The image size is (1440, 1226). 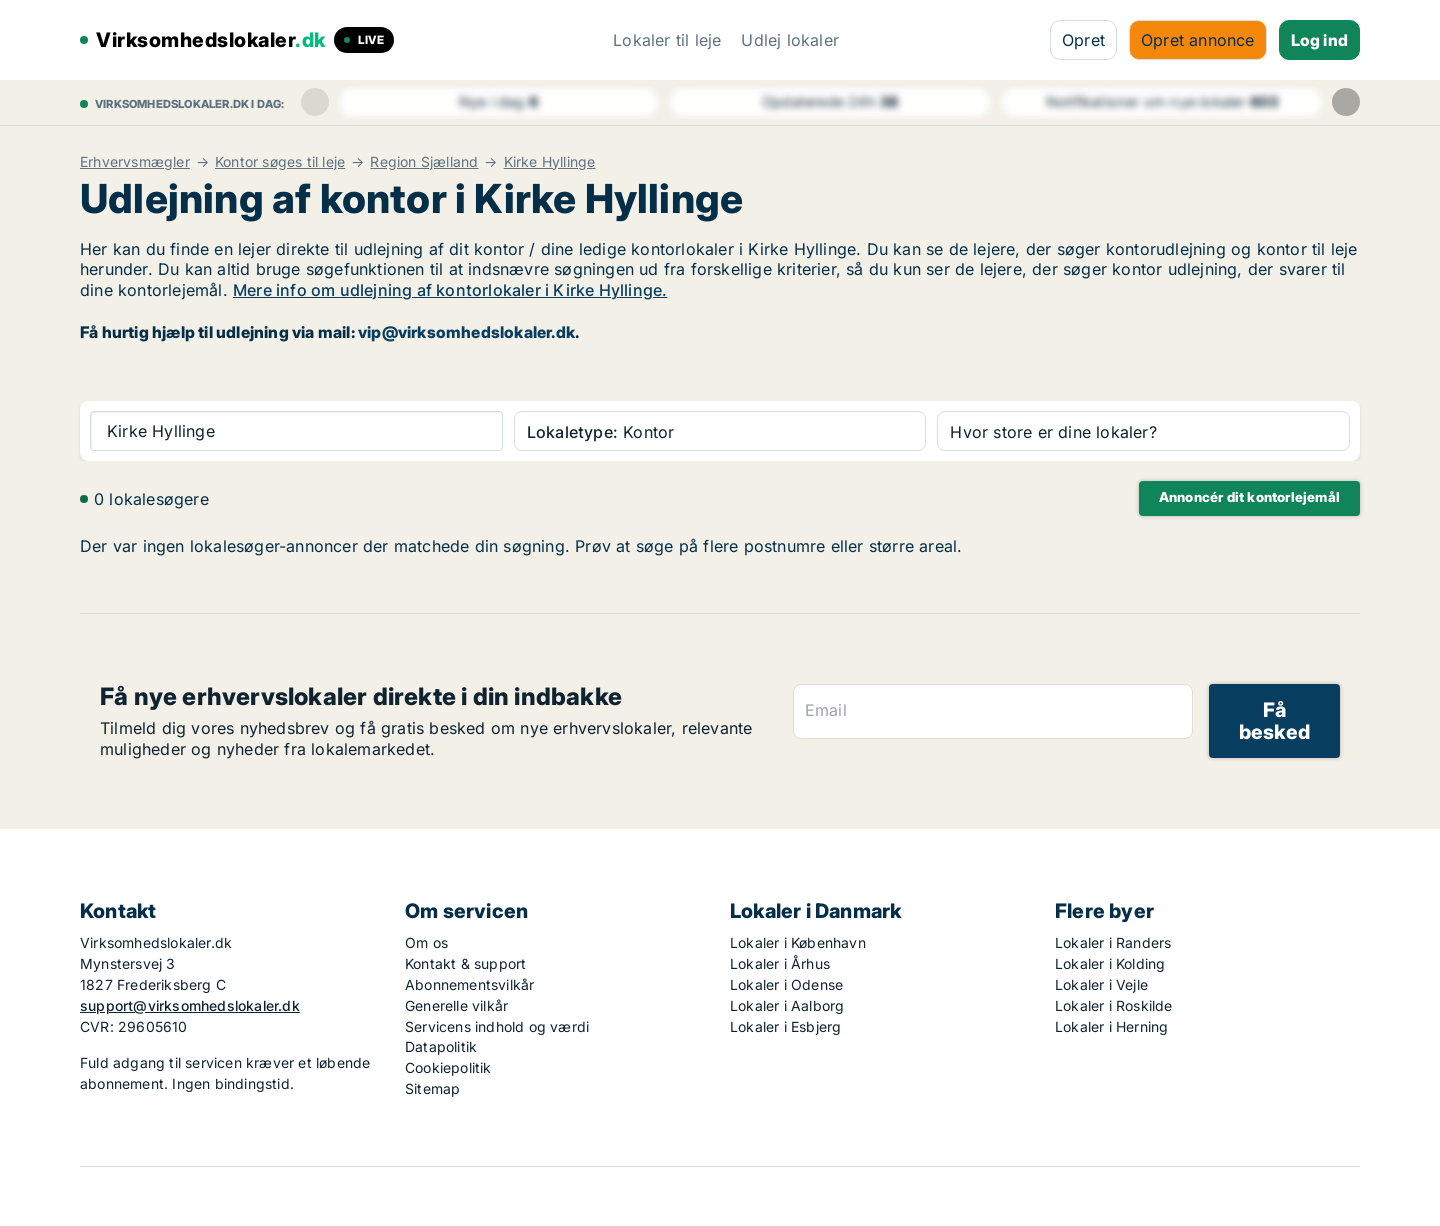 What do you see at coordinates (497, 1026) in the screenshot?
I see `Servicens indhold og værdi` at bounding box center [497, 1026].